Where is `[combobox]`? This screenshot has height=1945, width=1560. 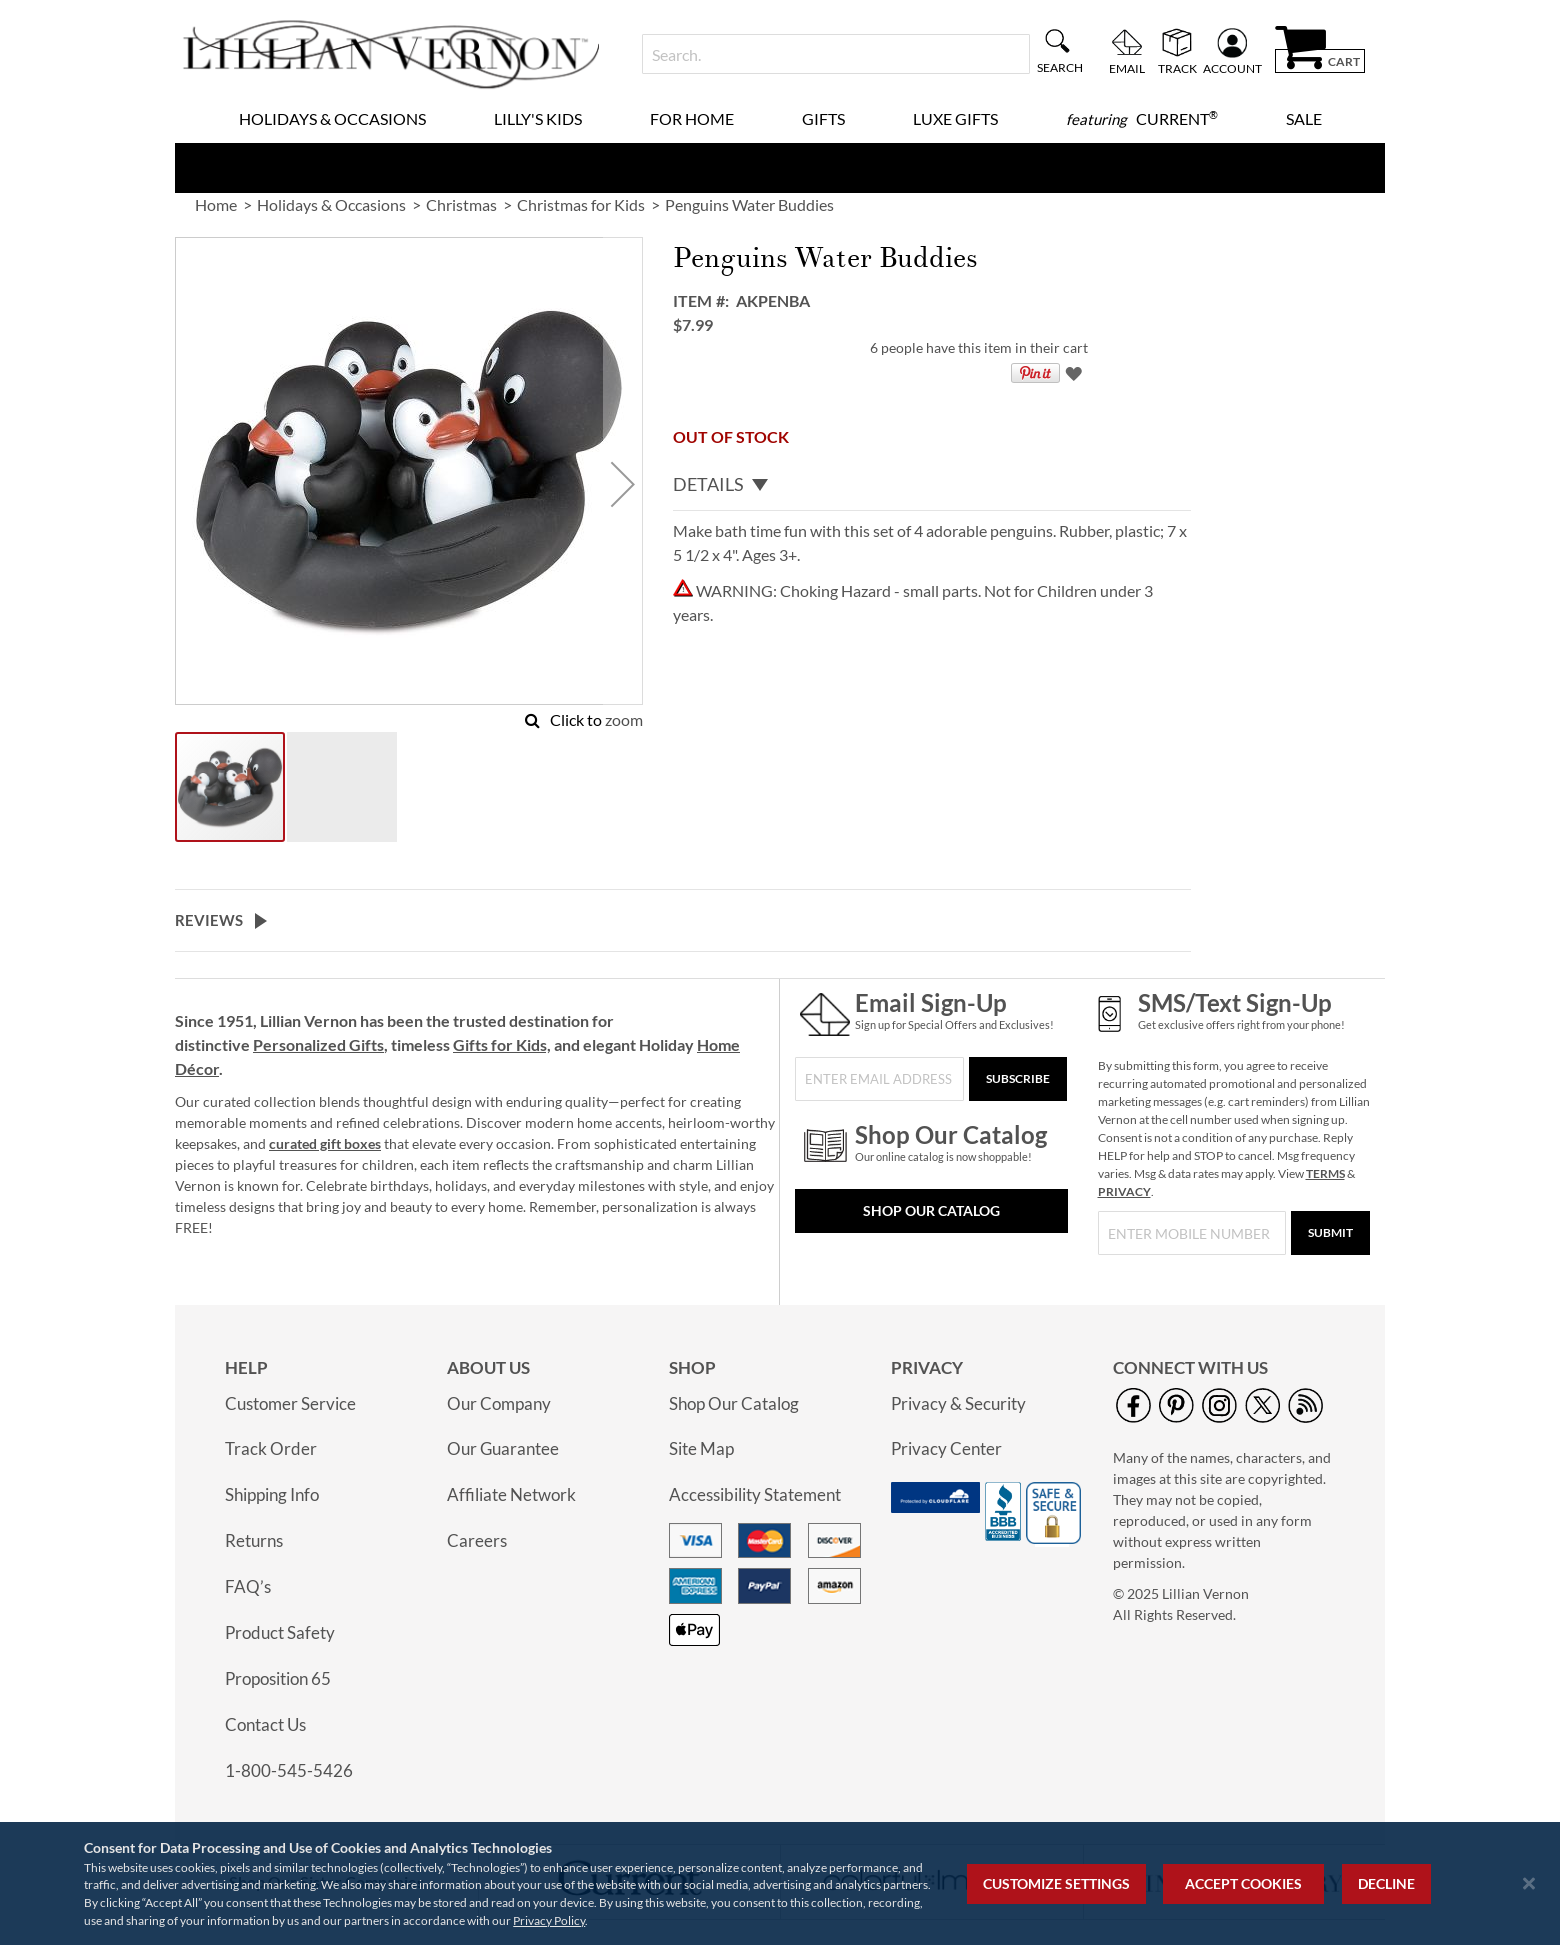 [combobox] is located at coordinates (835, 54).